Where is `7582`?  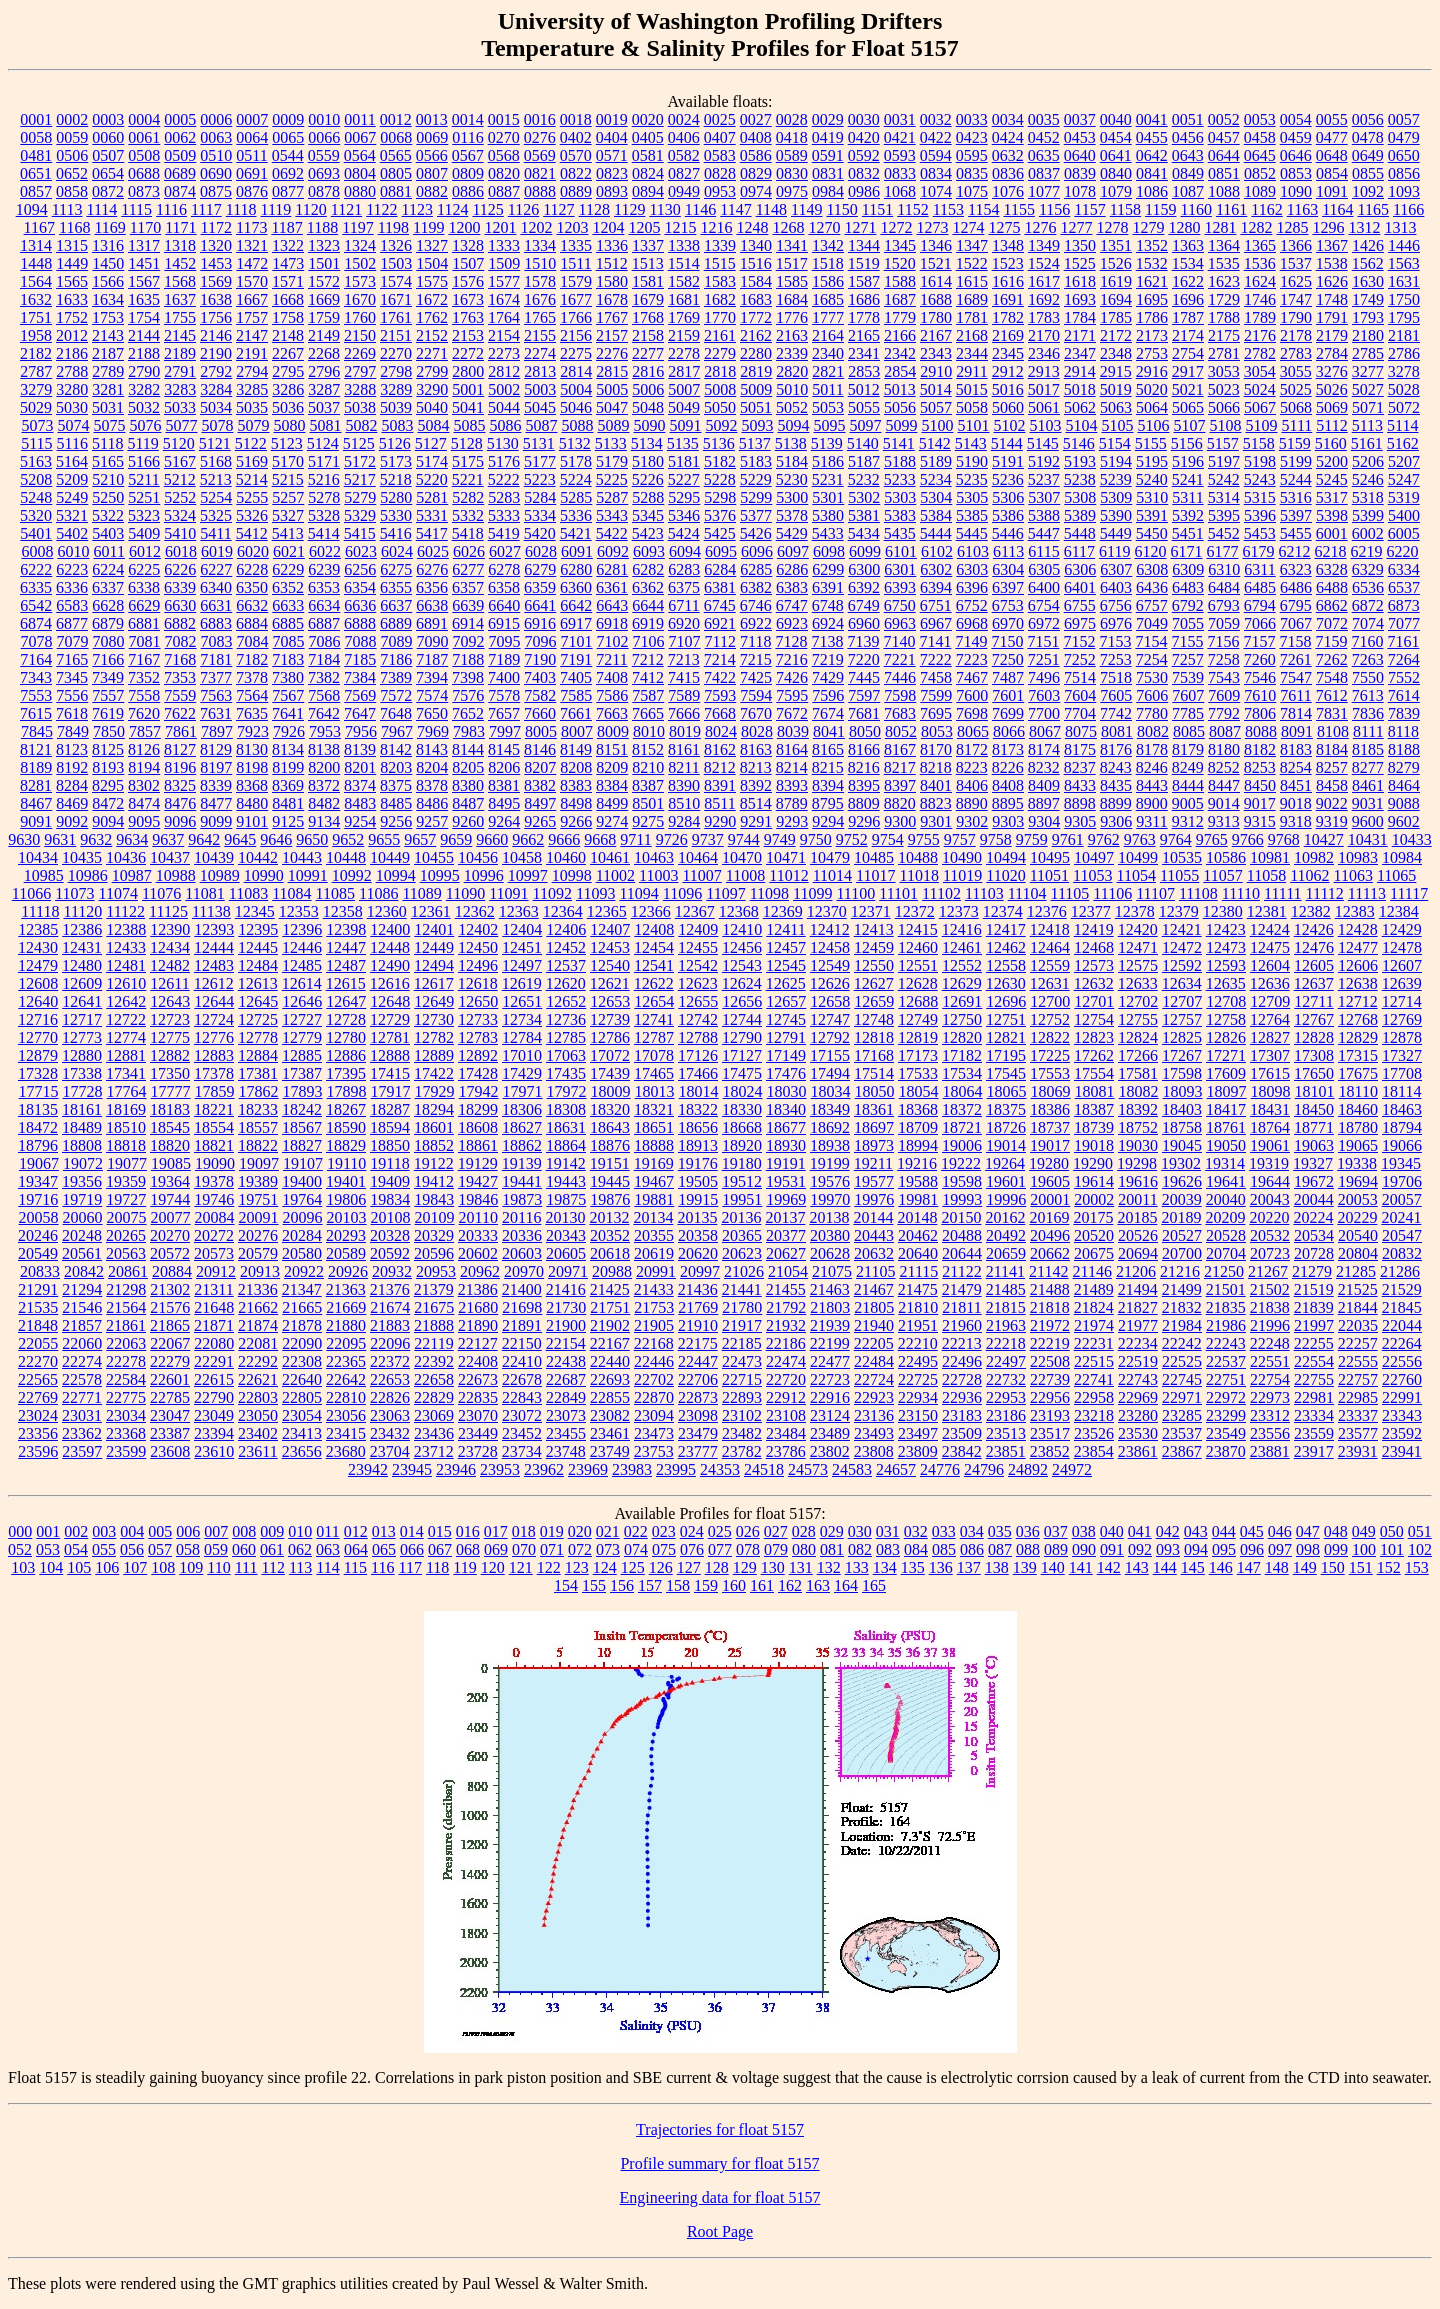 7582 is located at coordinates (540, 695).